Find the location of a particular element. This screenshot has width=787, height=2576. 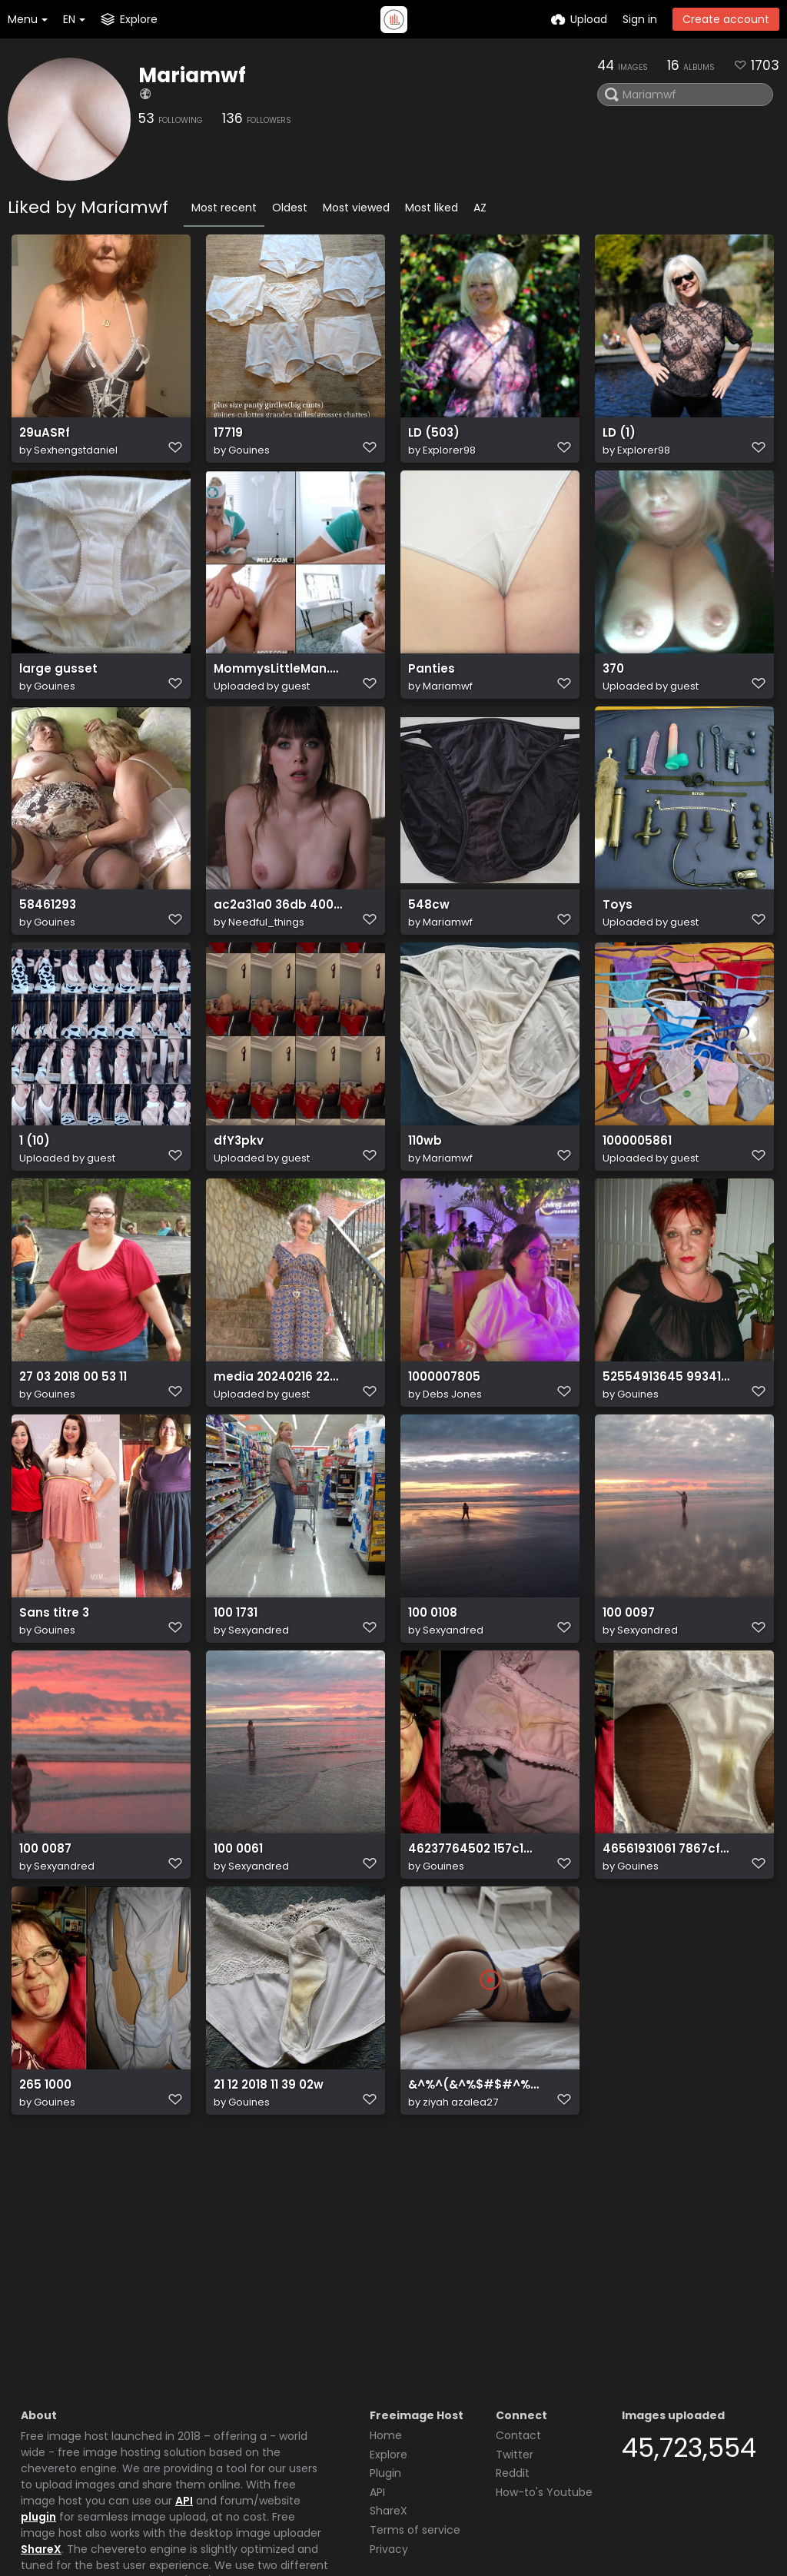

1 (10) is located at coordinates (33, 1201).